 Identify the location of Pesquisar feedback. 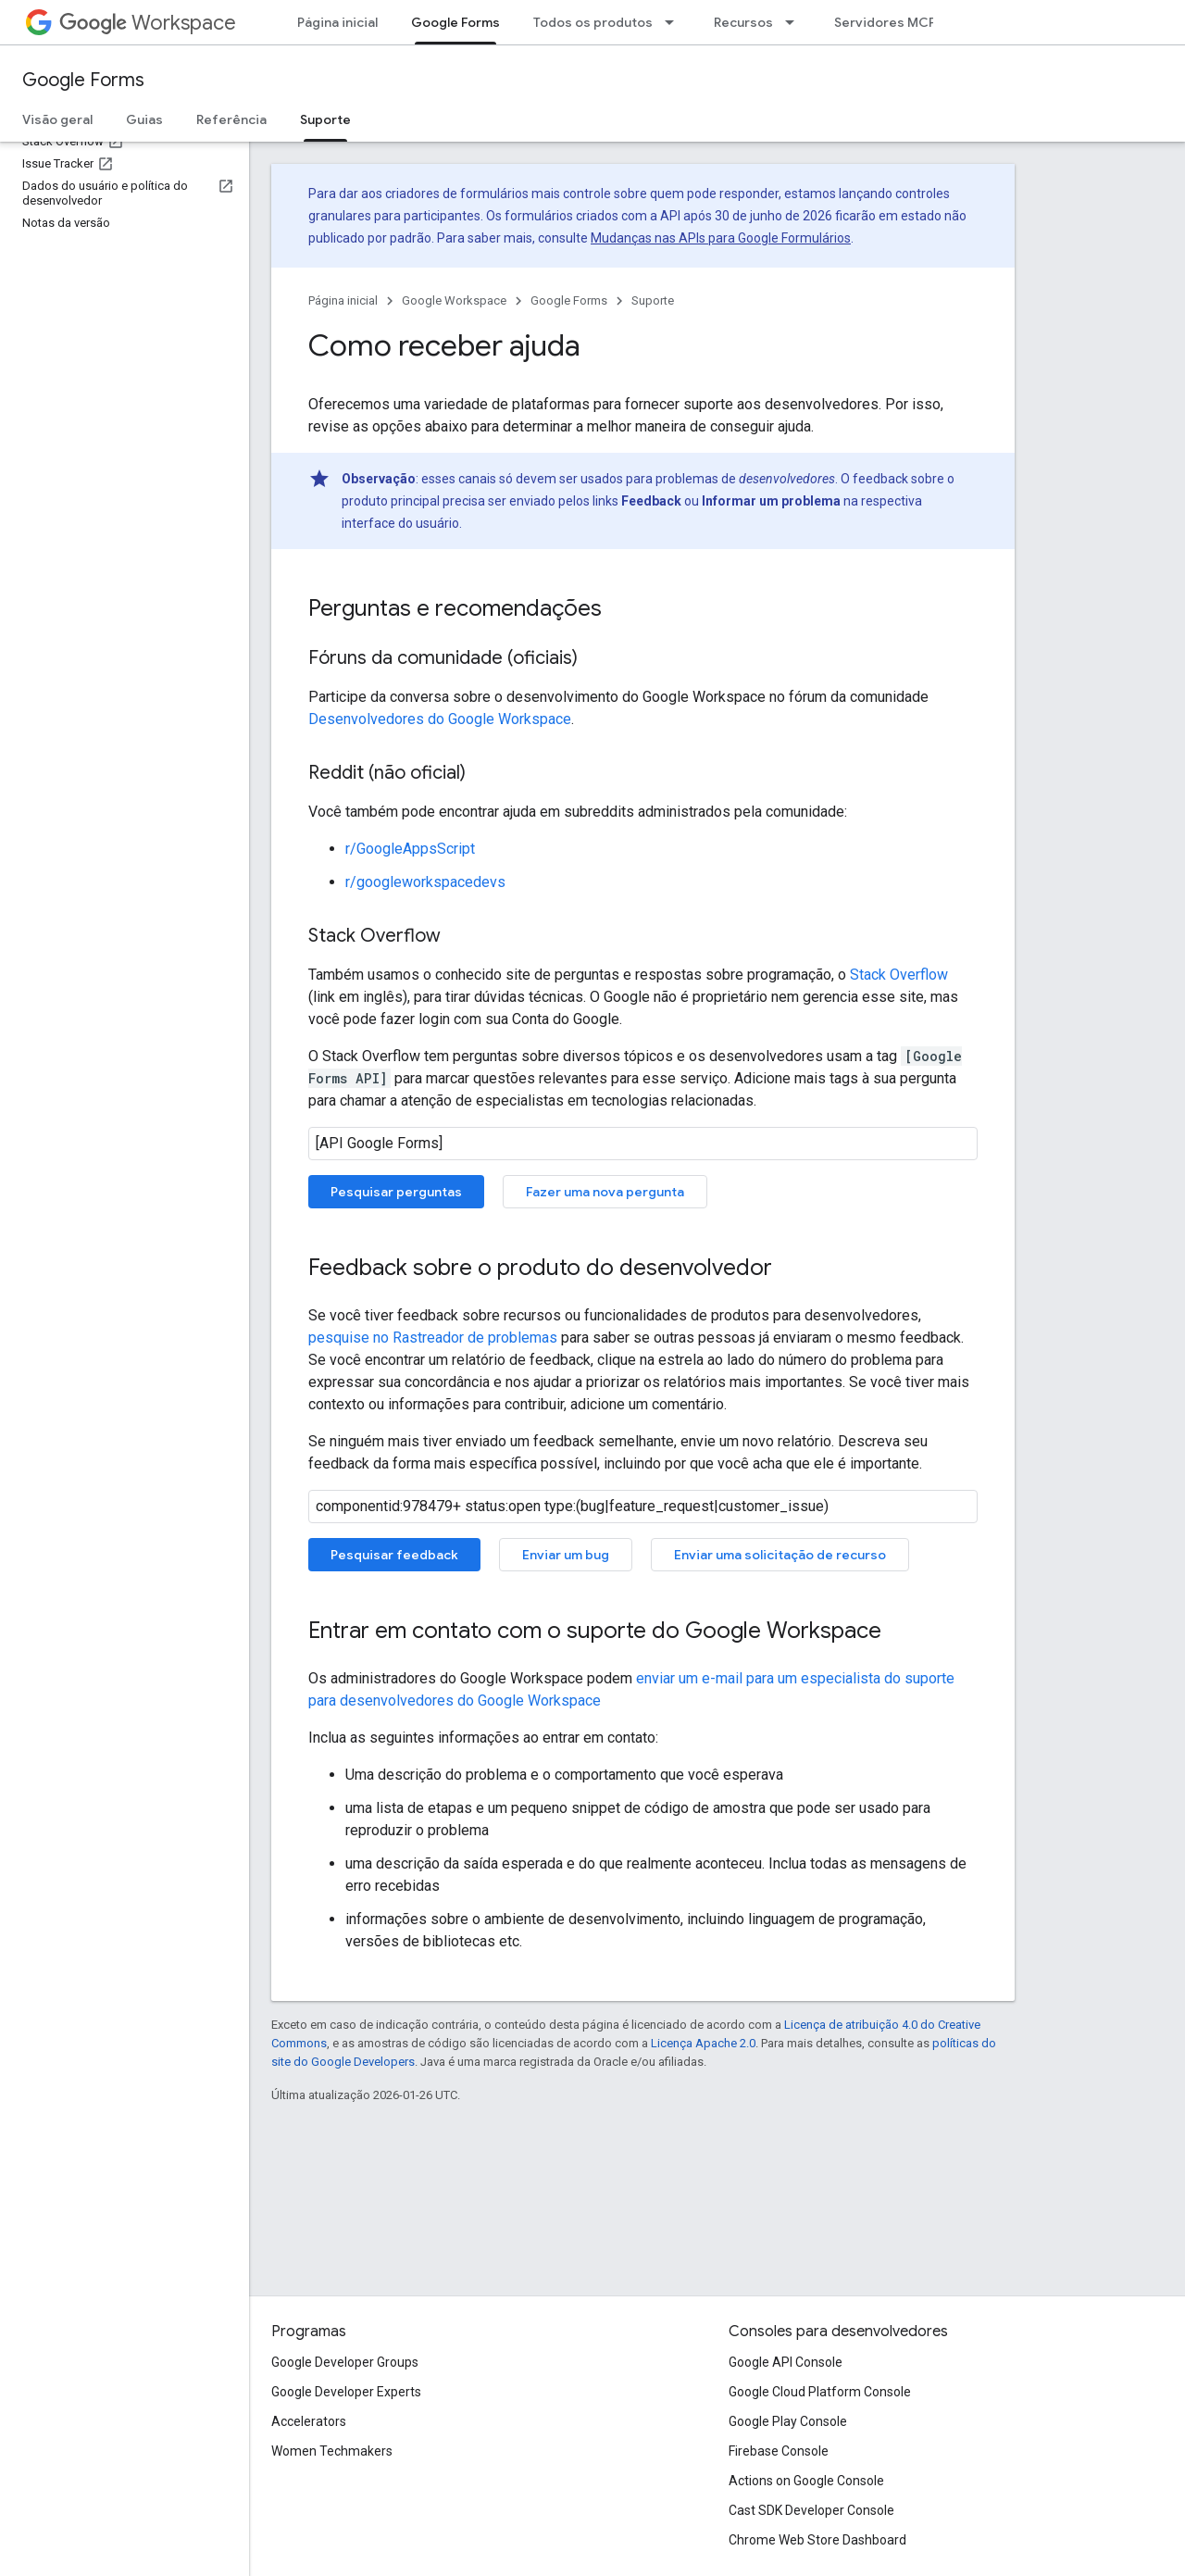
(394, 1554).